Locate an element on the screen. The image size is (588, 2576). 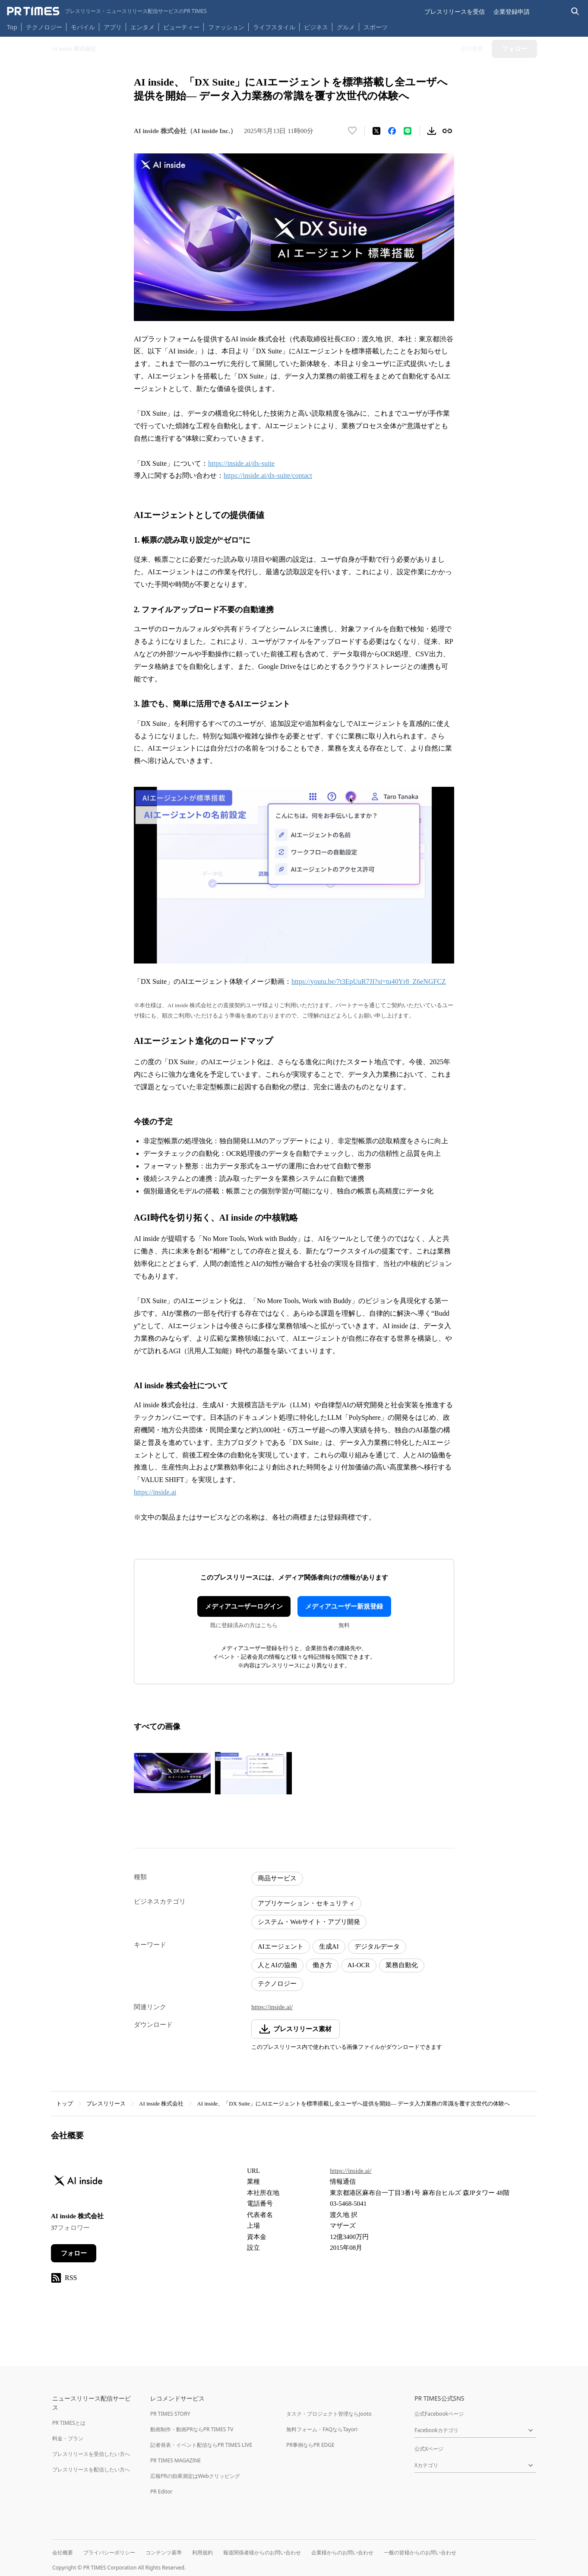
アプリケーション・セキュリティ is located at coordinates (306, 1903).